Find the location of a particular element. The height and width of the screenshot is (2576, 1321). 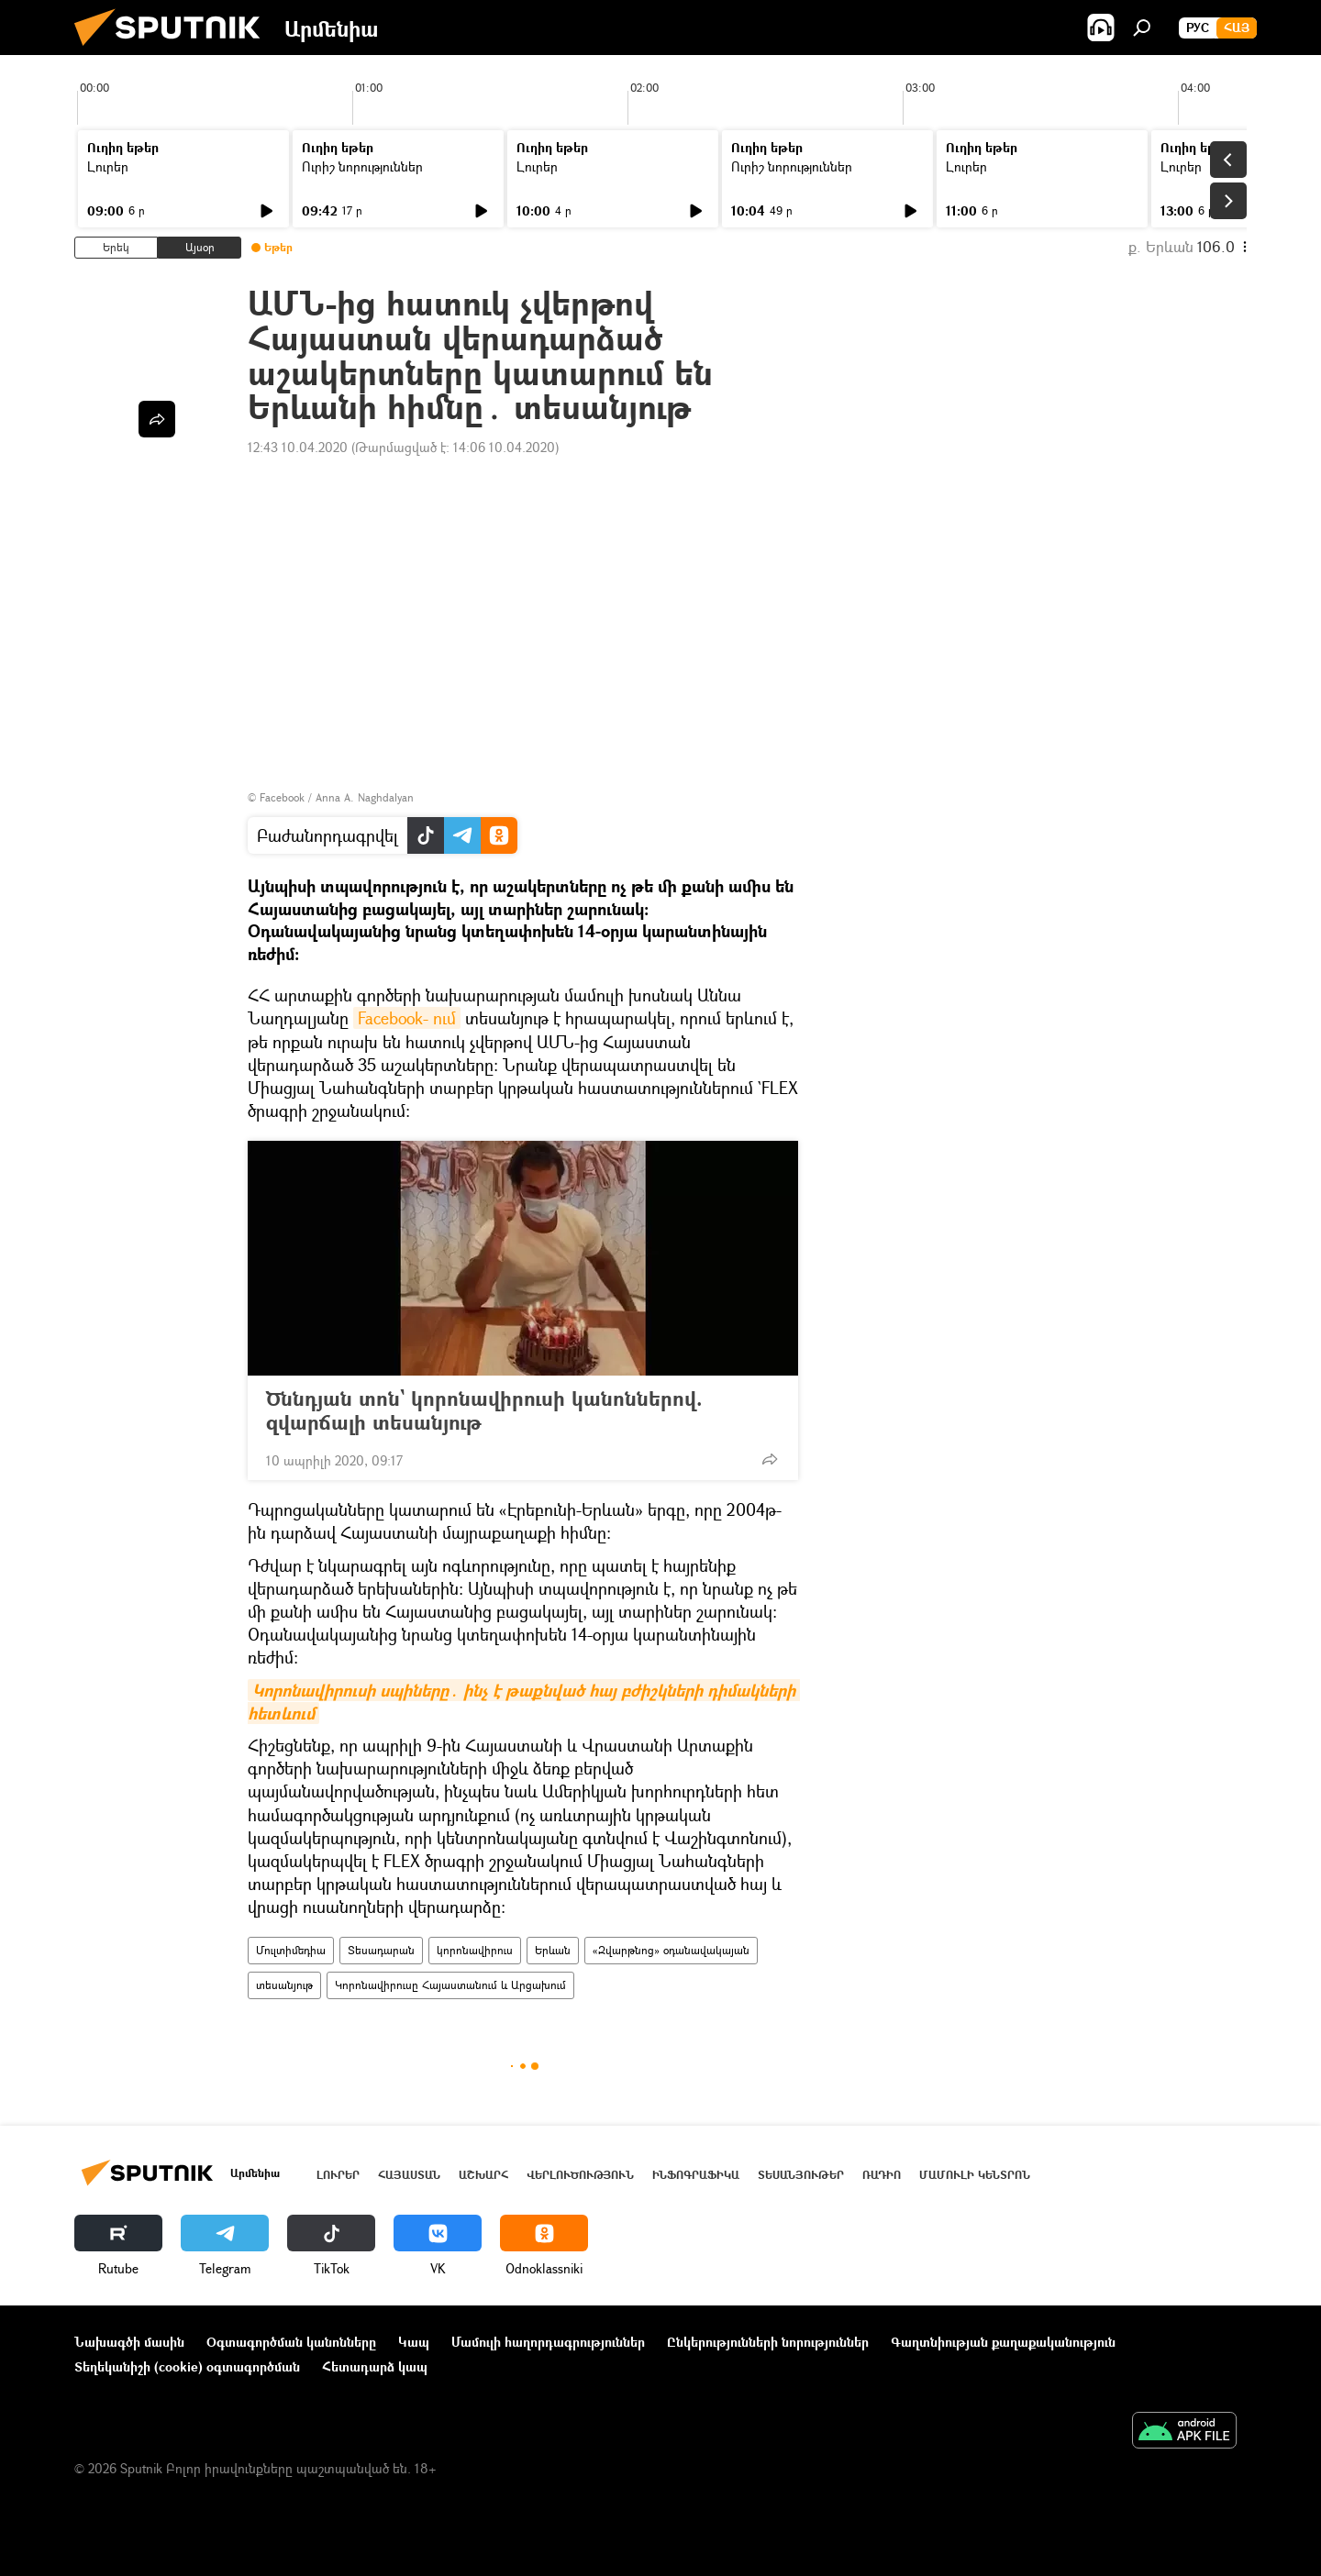

Երևան is located at coordinates (553, 1950).